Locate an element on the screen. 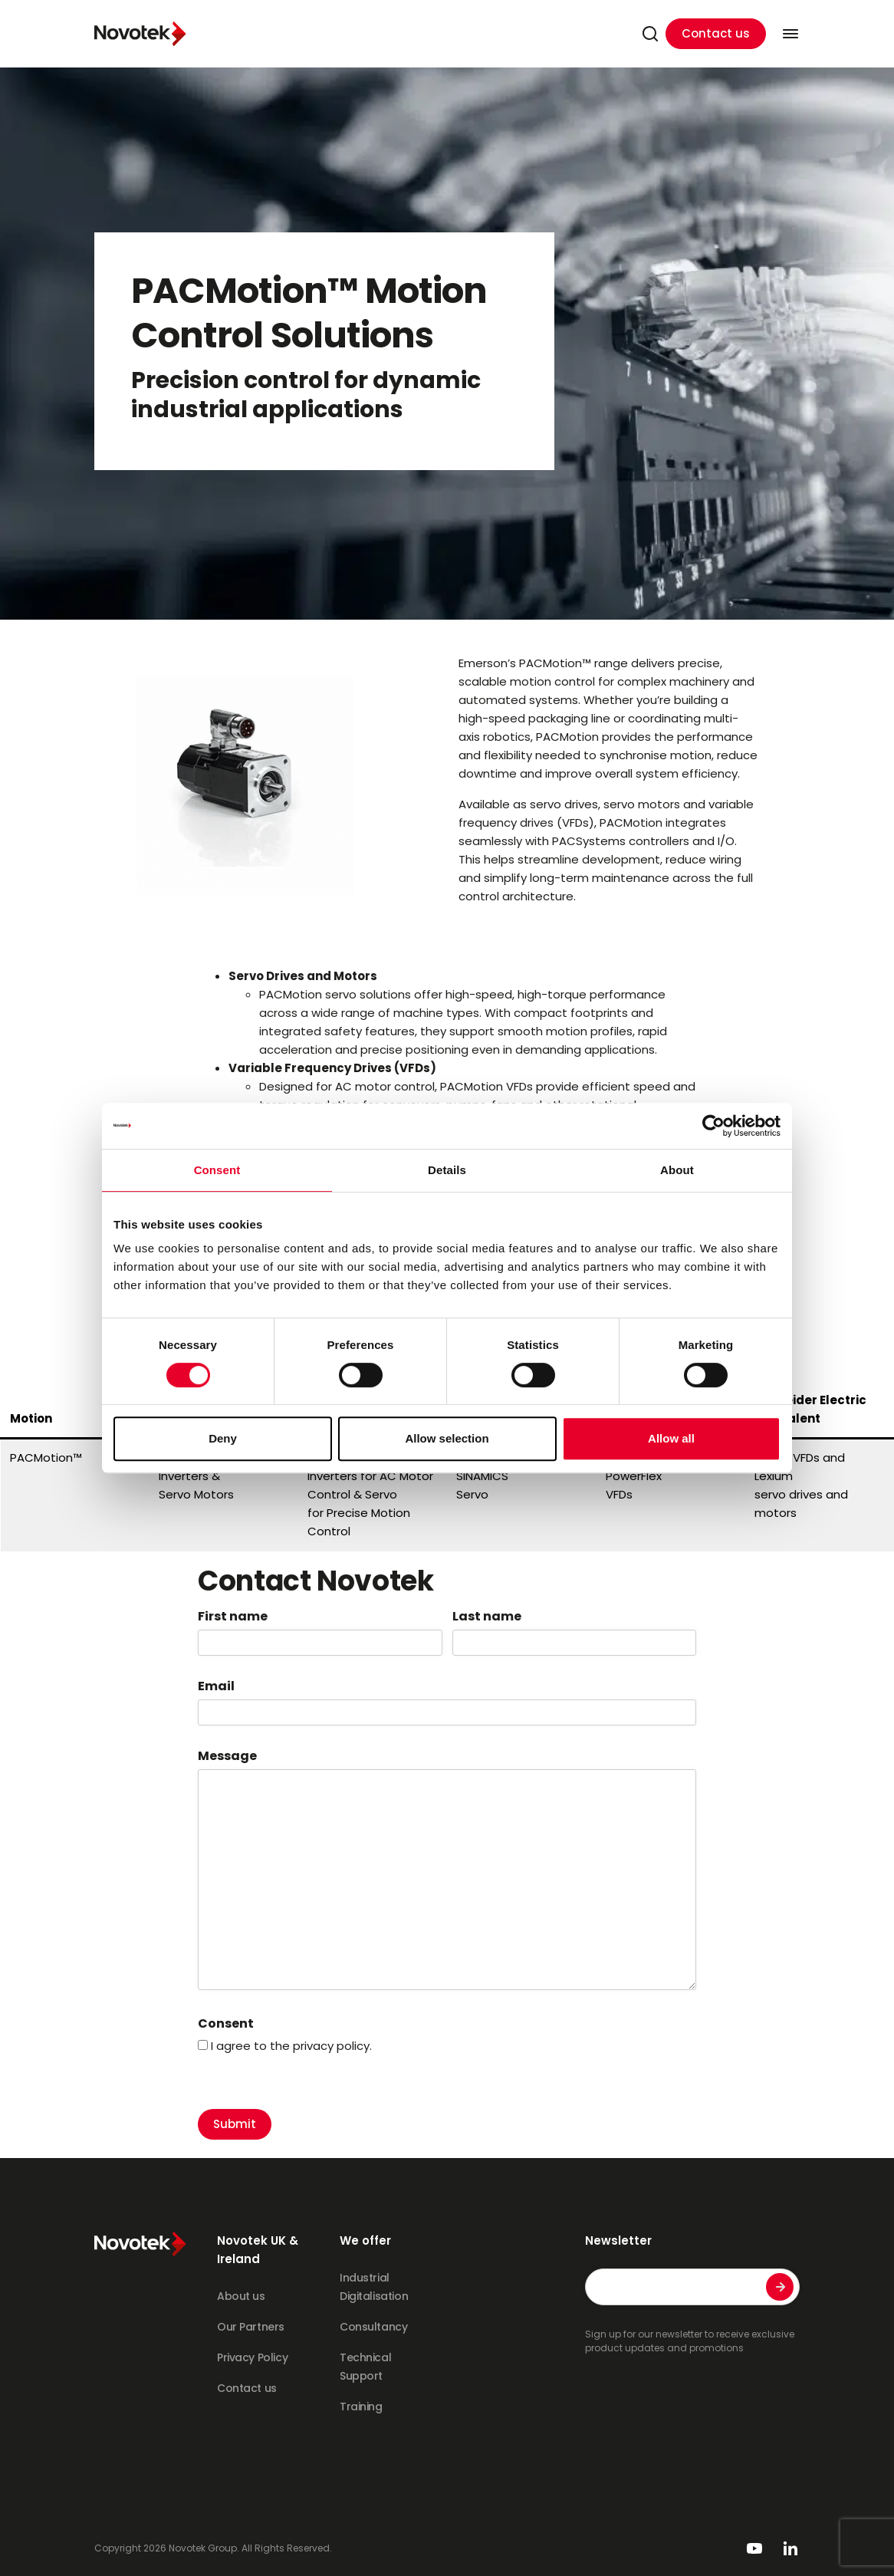  Contact us is located at coordinates (716, 33).